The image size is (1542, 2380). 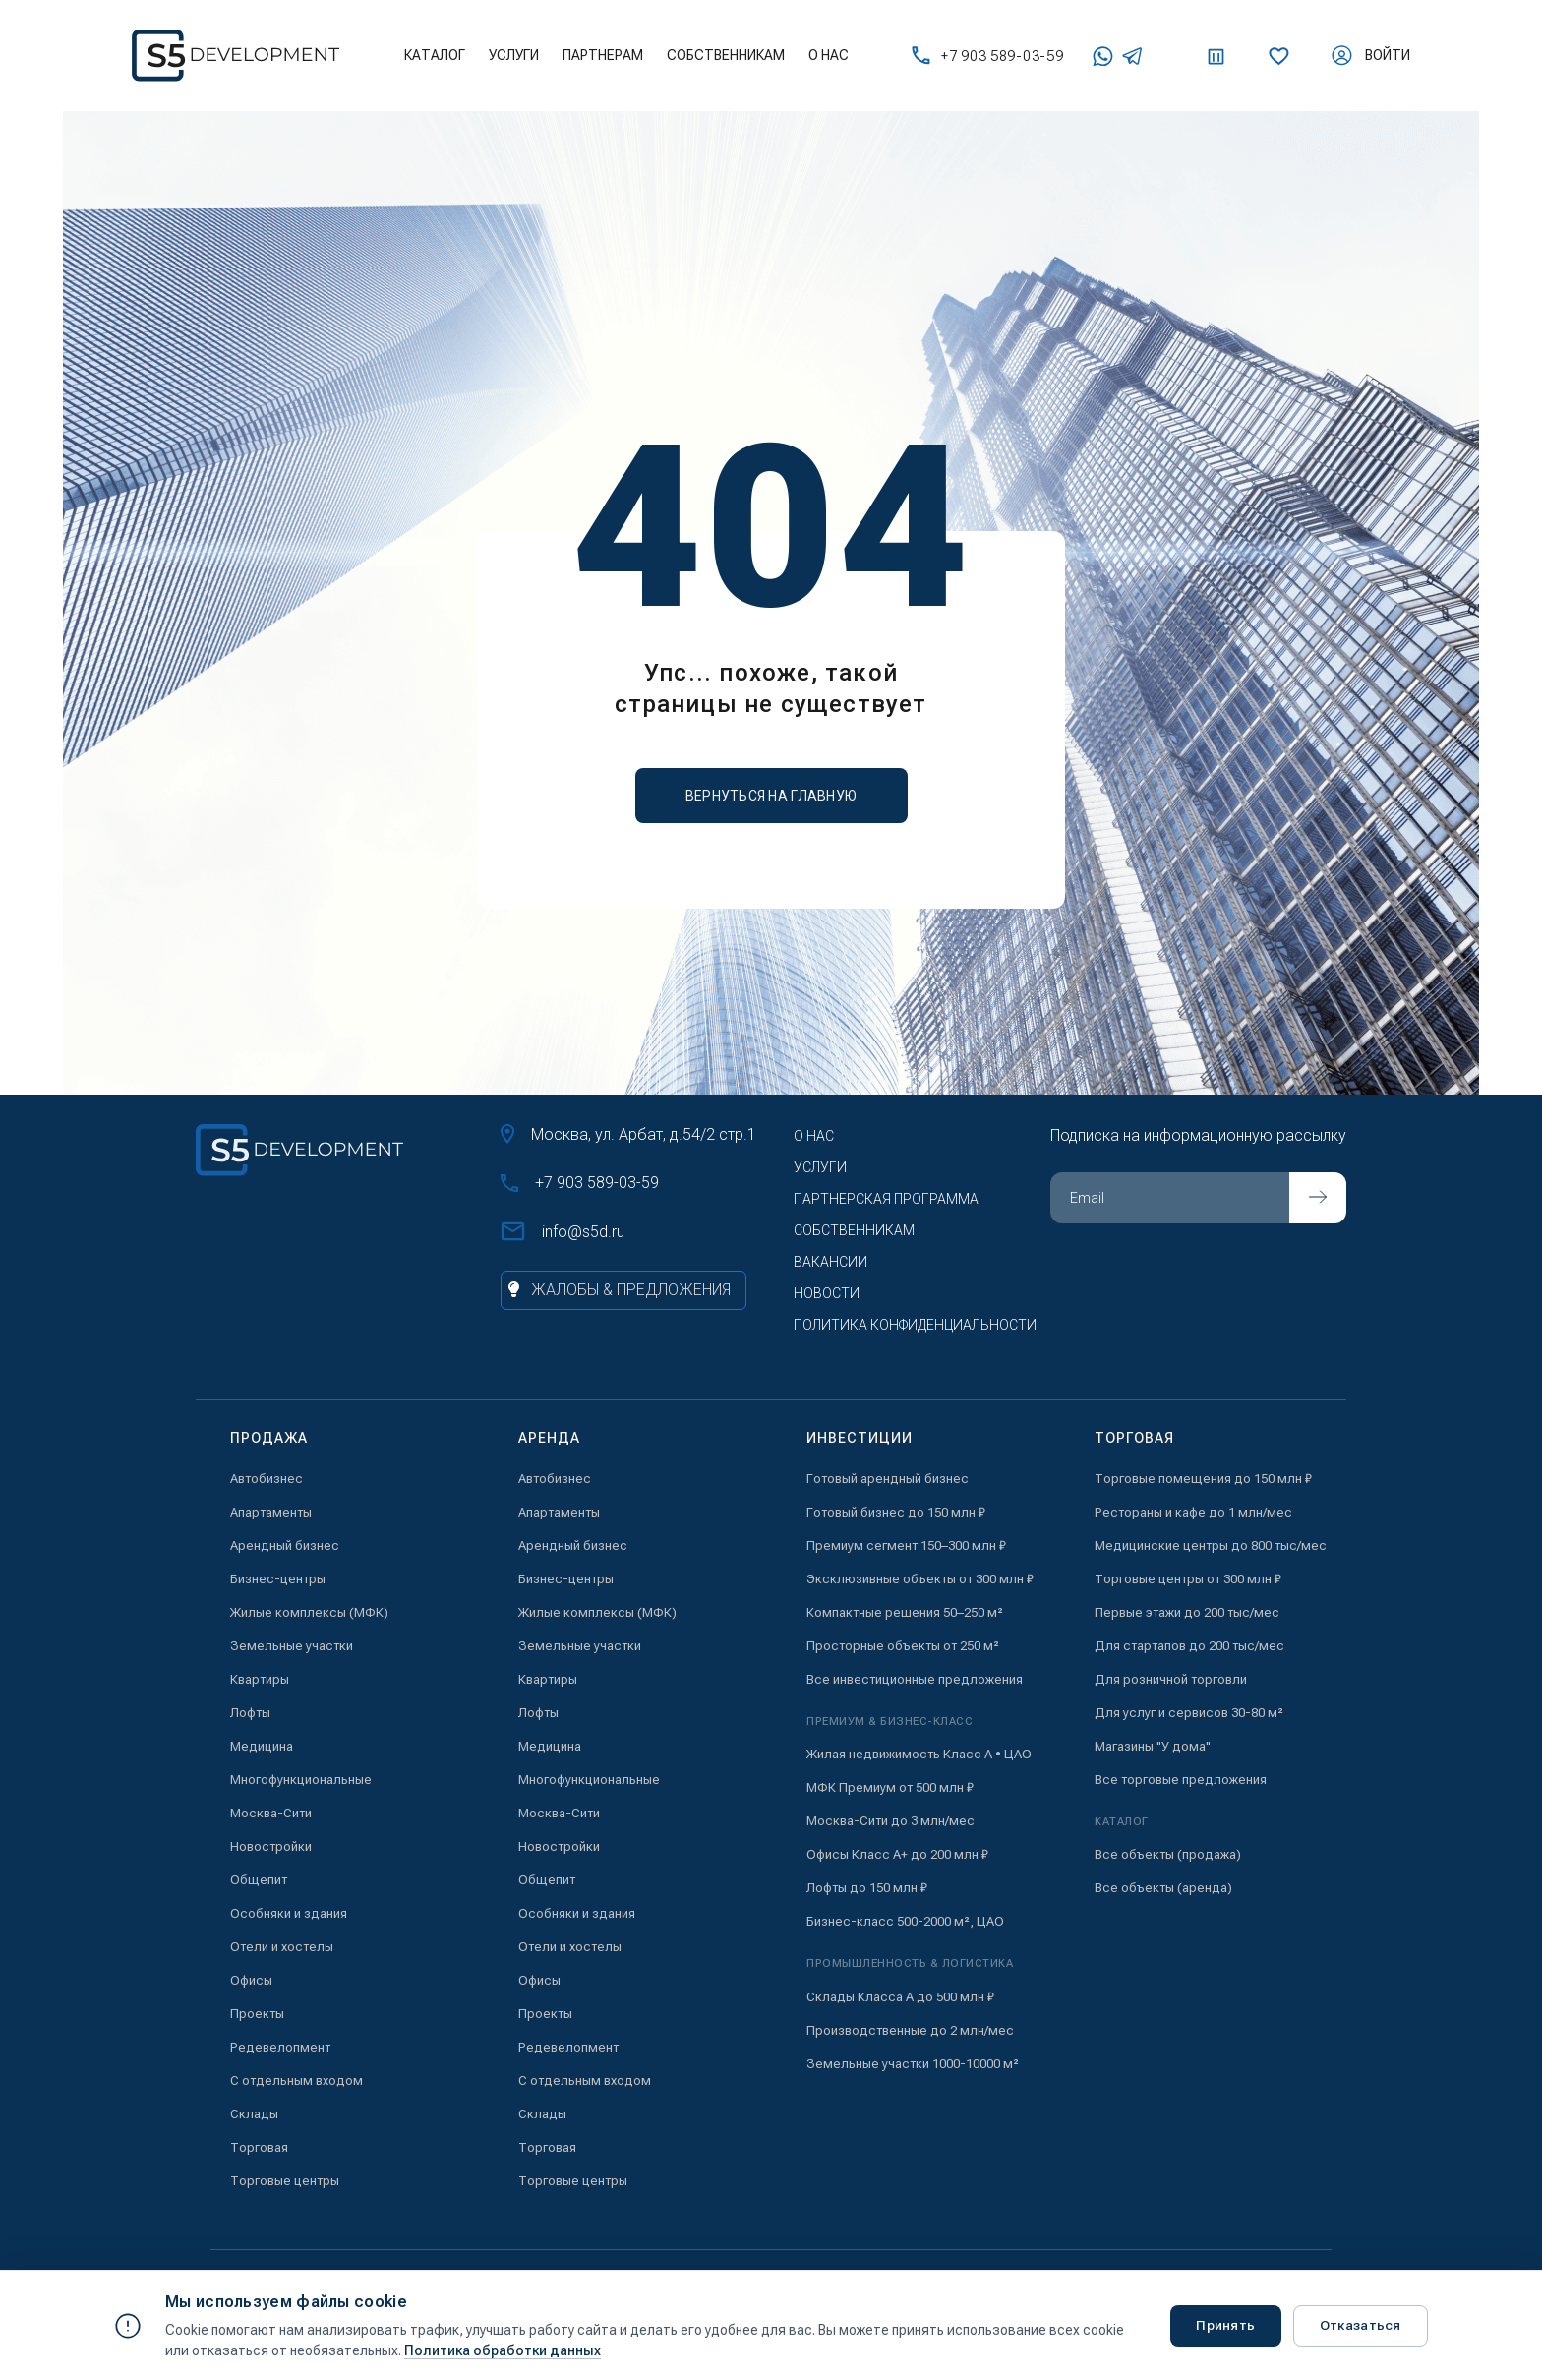 What do you see at coordinates (261, 1746) in the screenshot?
I see `Медицина` at bounding box center [261, 1746].